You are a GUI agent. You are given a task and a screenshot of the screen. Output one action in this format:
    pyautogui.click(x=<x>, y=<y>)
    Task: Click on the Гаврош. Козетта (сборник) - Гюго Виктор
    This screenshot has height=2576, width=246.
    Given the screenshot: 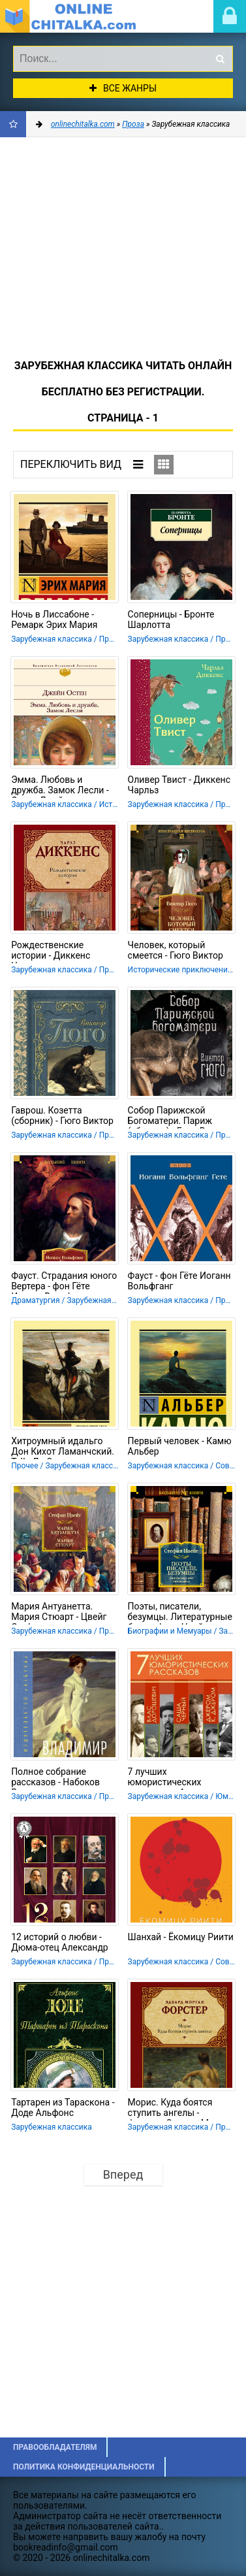 What is the action you would take?
    pyautogui.click(x=62, y=1115)
    